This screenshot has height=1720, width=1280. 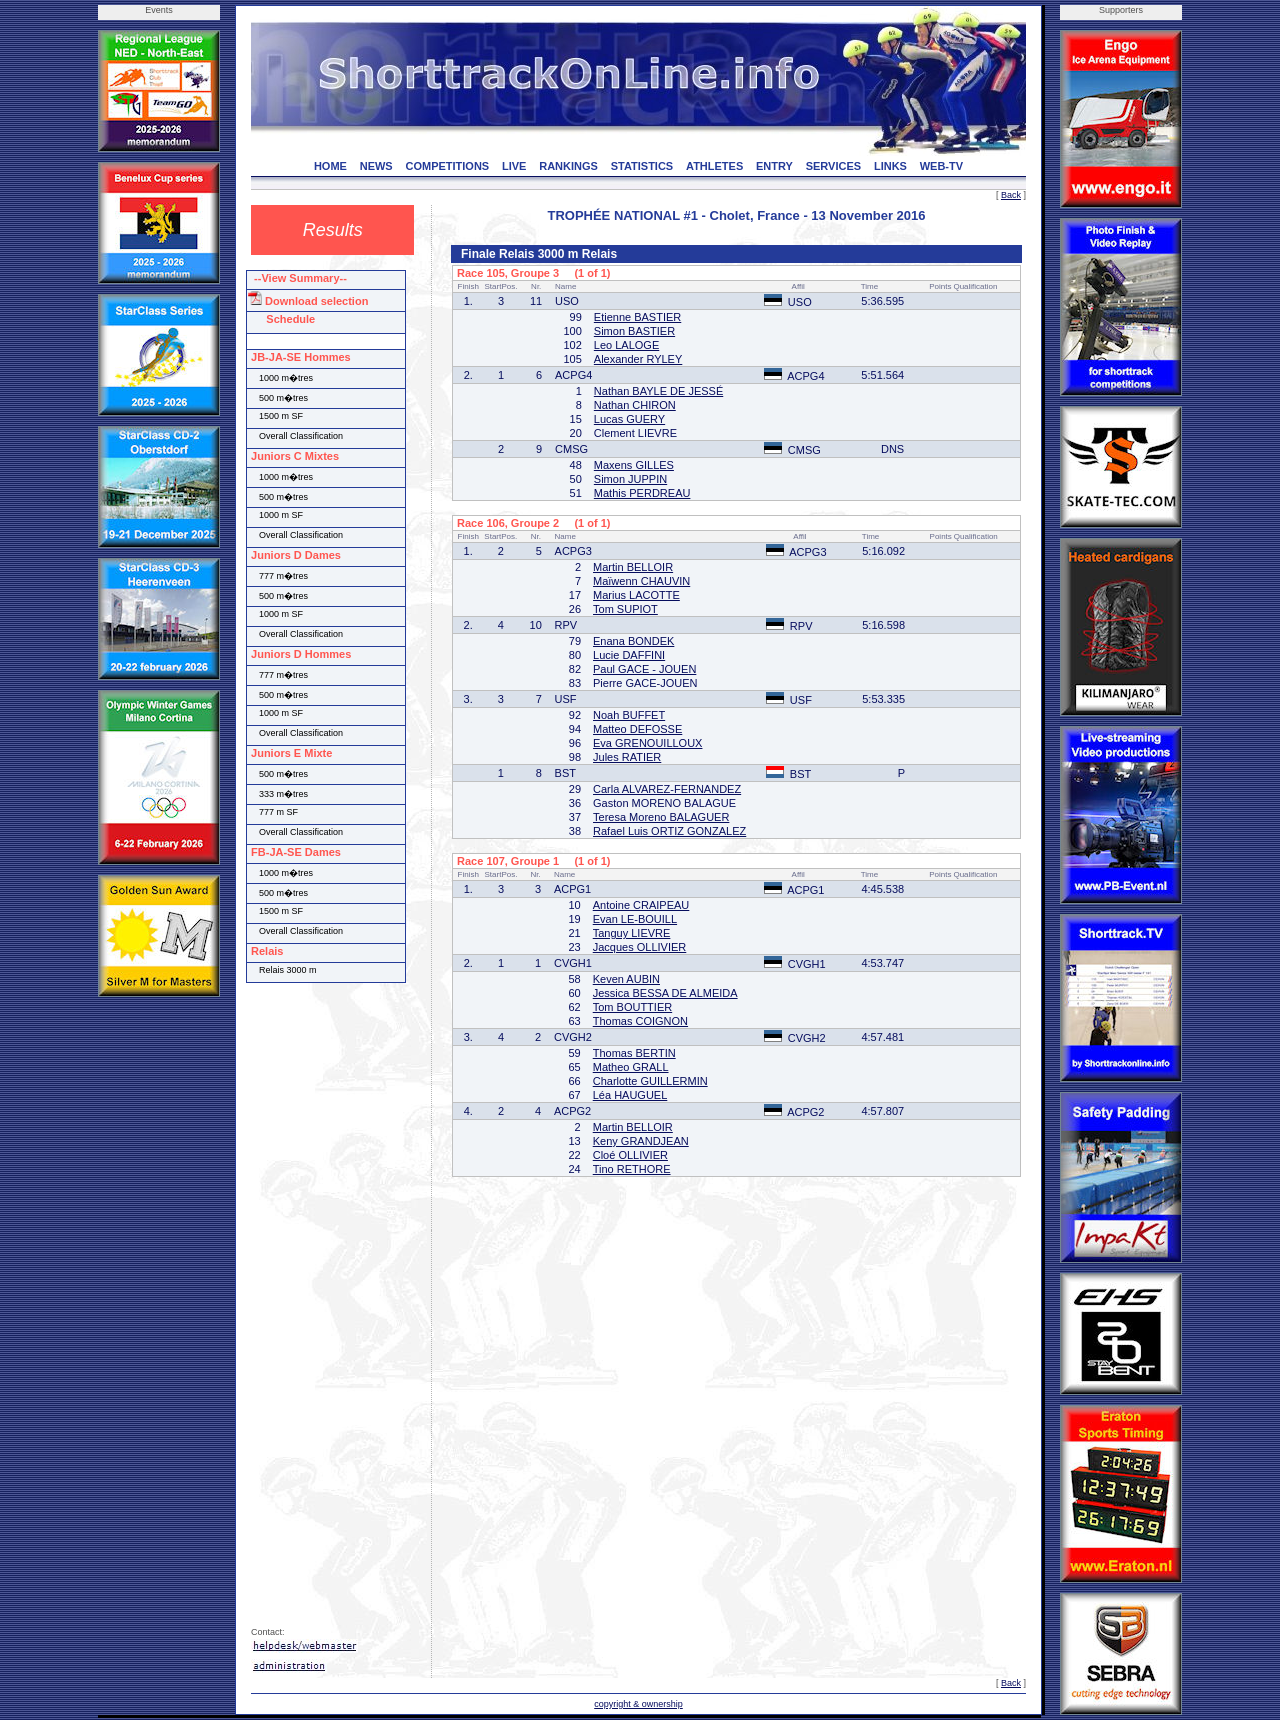 What do you see at coordinates (638, 1704) in the screenshot?
I see `copyright & ownership` at bounding box center [638, 1704].